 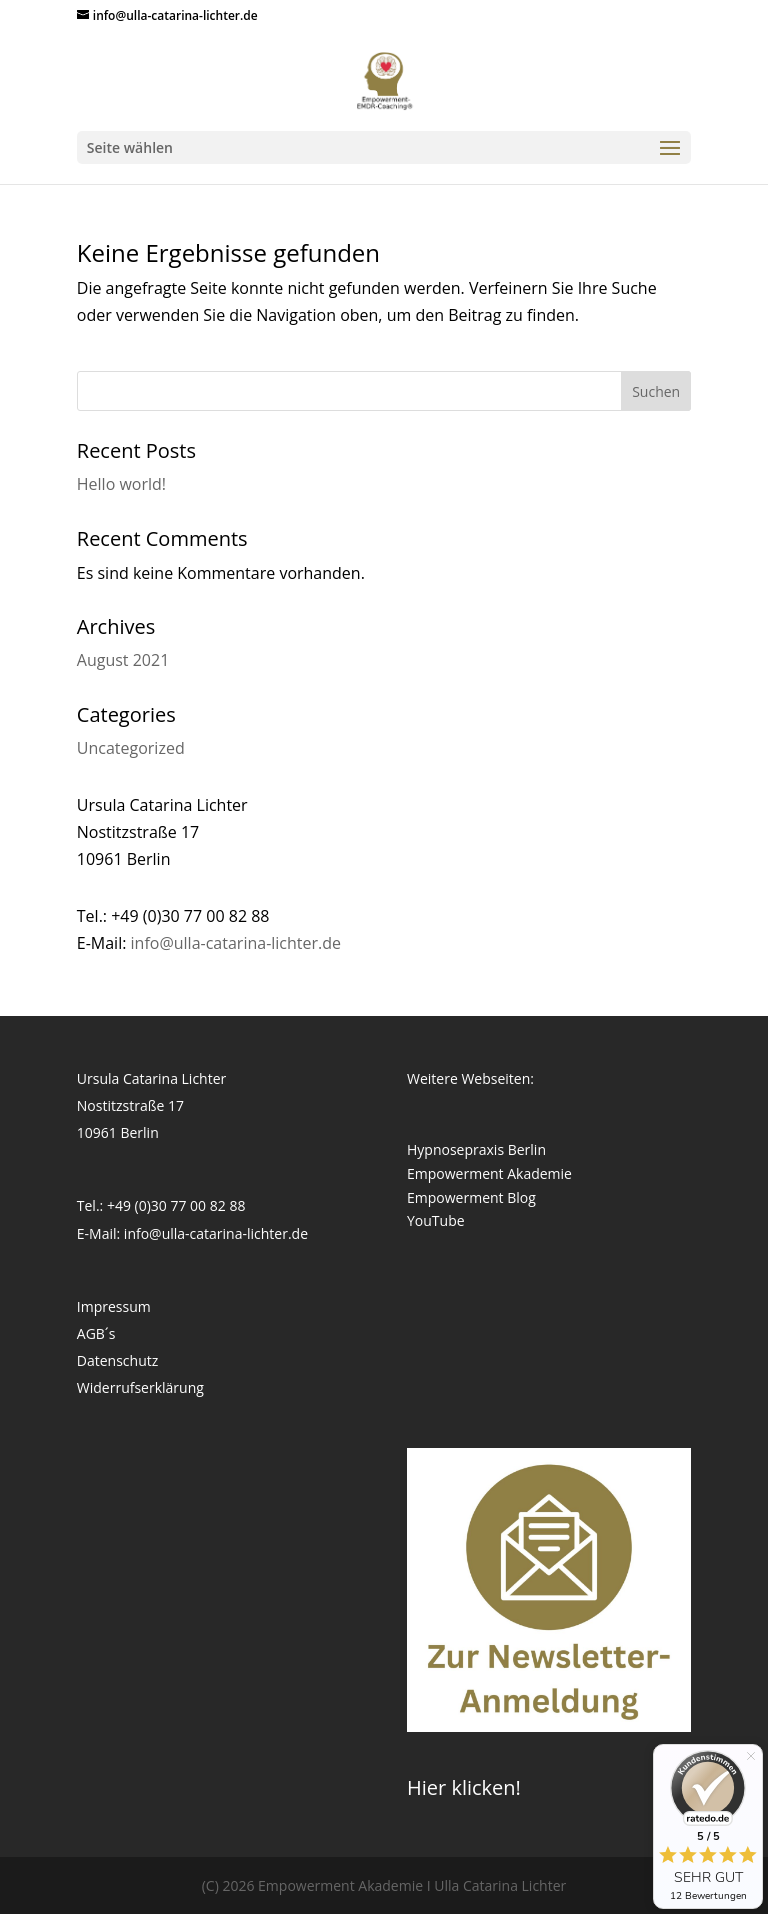 What do you see at coordinates (436, 1220) in the screenshot?
I see `YouTube` at bounding box center [436, 1220].